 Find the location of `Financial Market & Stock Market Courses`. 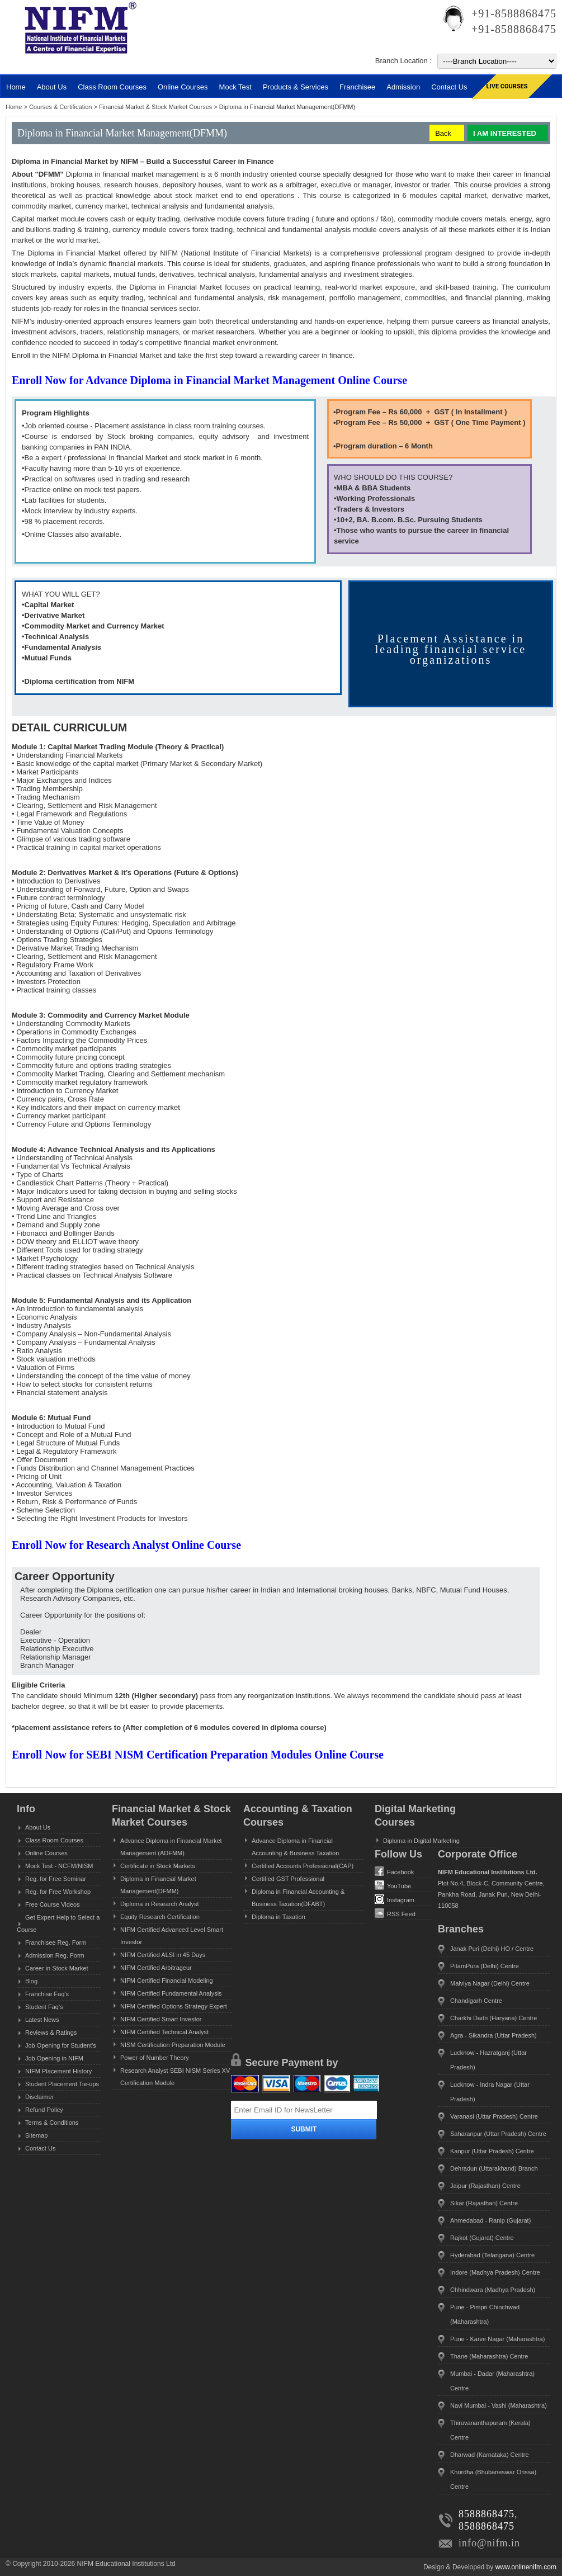

Financial Market & Stock Market Courses is located at coordinates (156, 106).